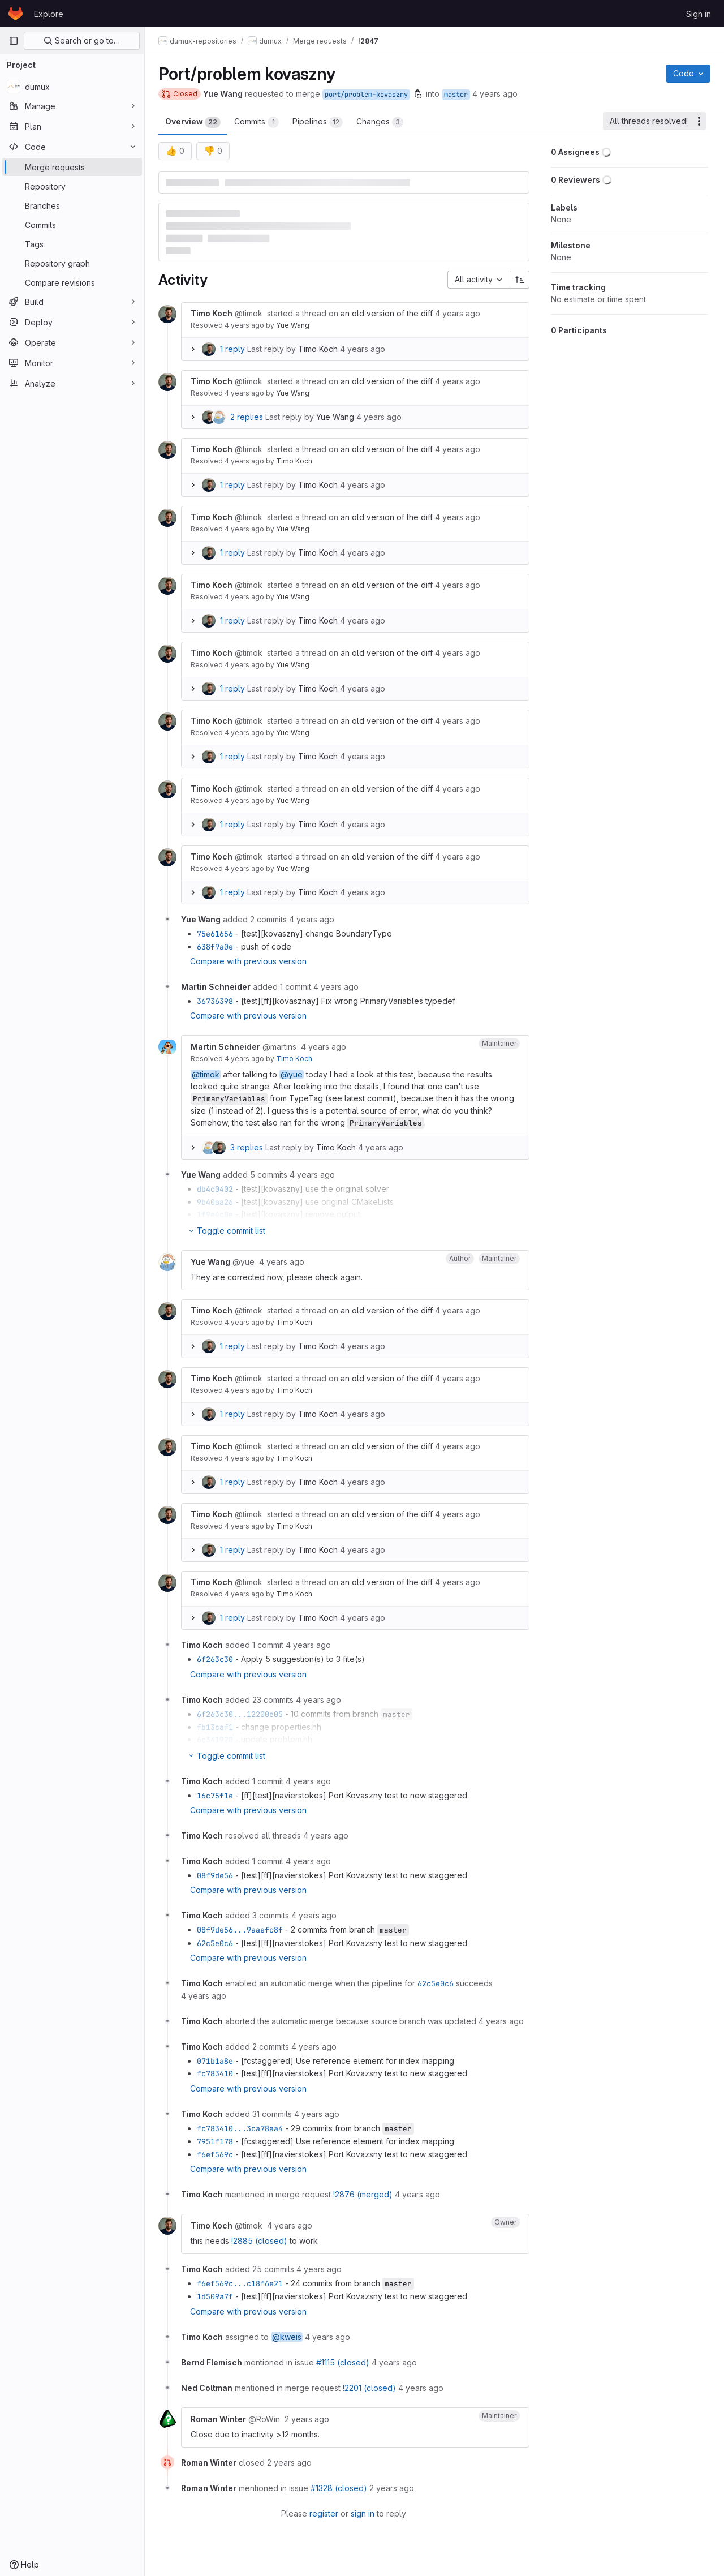 The width and height of the screenshot is (724, 2576). I want to click on Timo Koch, so click(318, 349).